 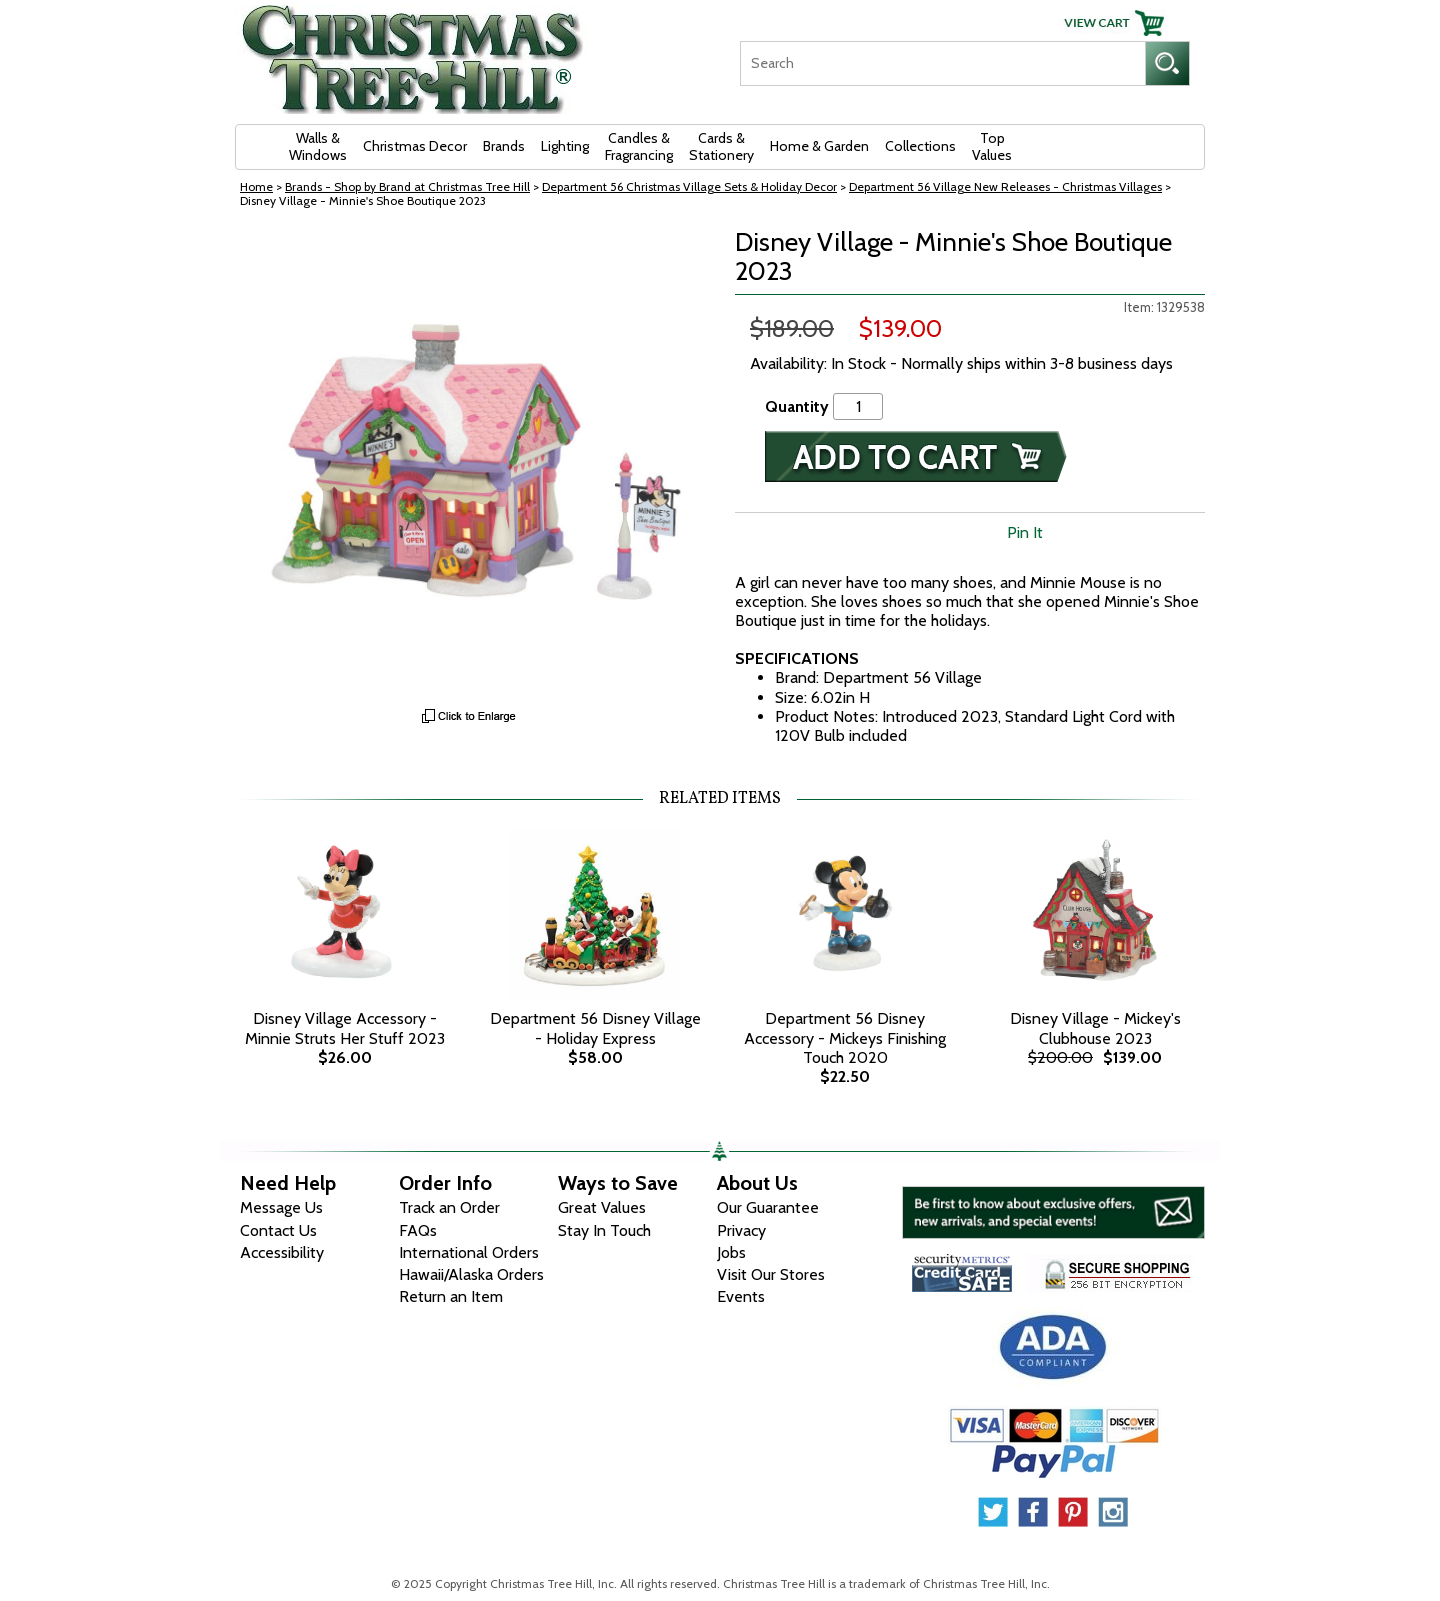 I want to click on Events, so click(x=741, y=1296).